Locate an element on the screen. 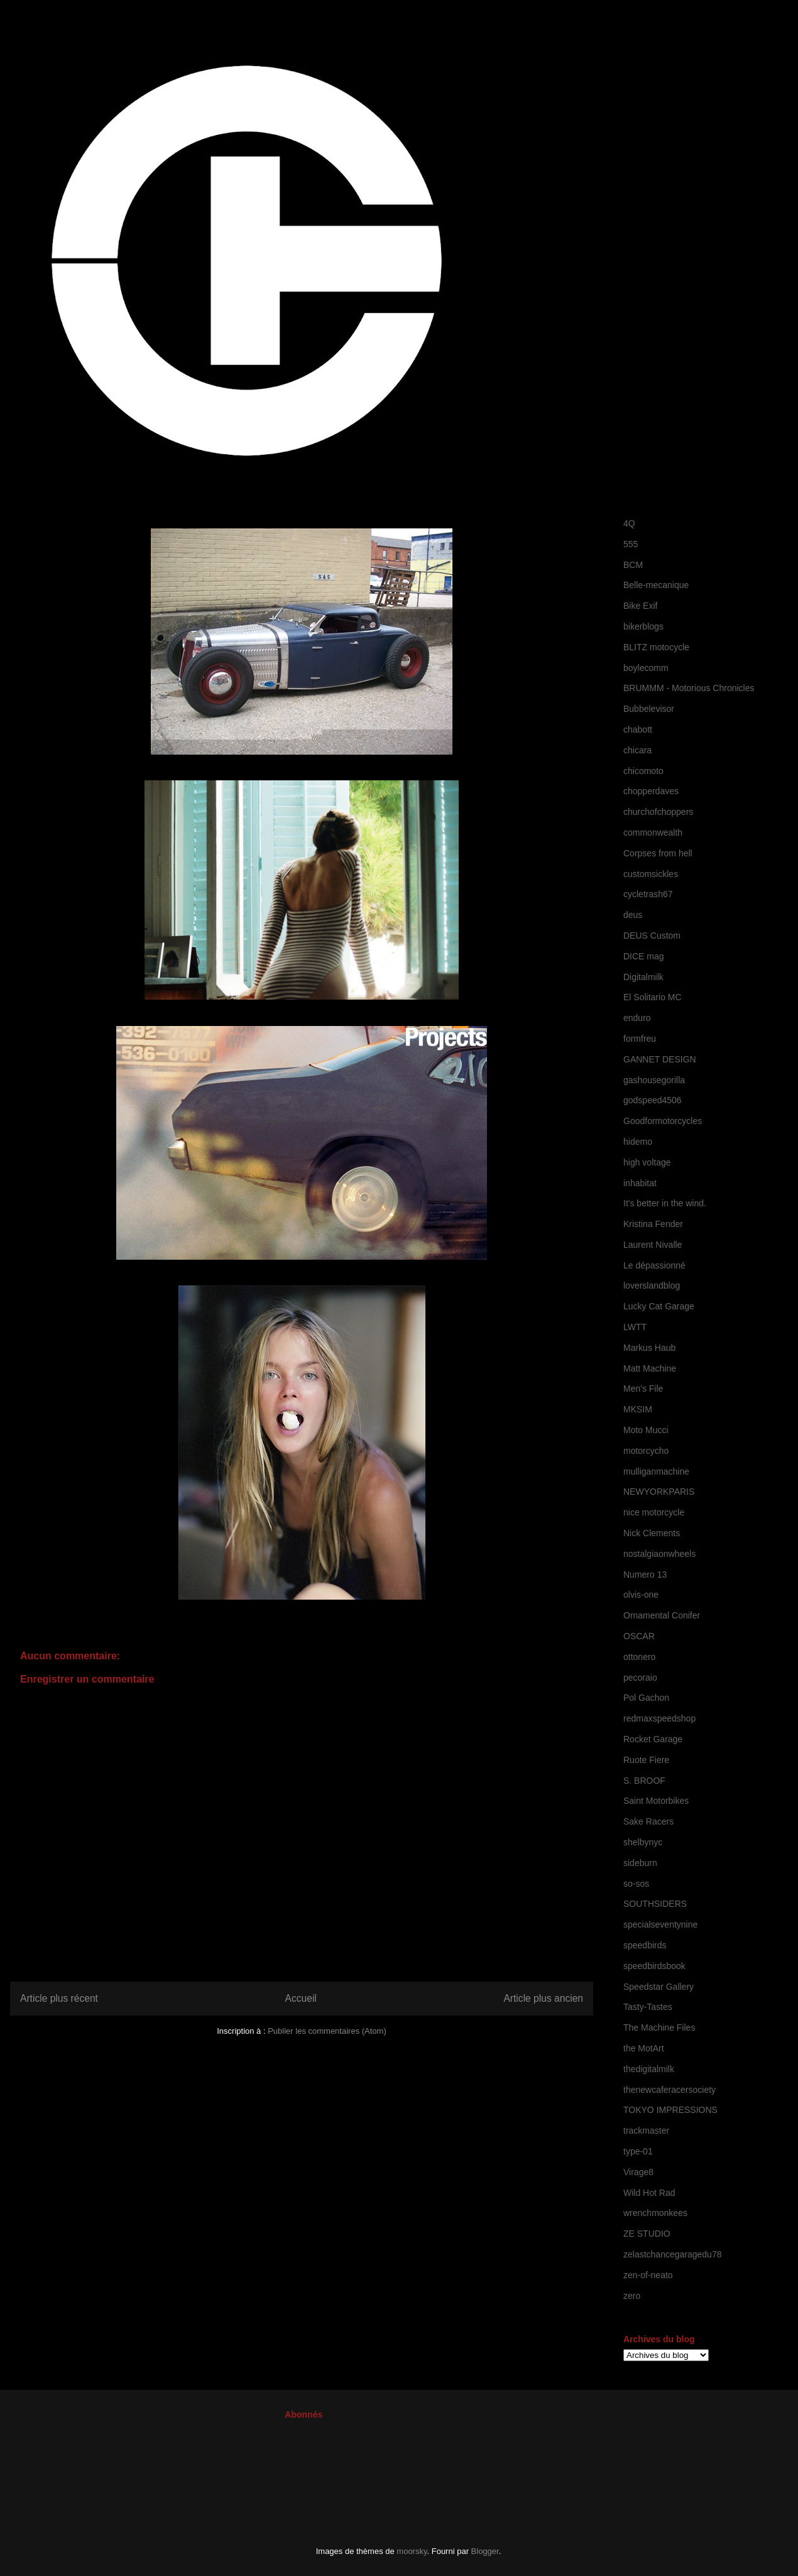  redmaxspeedshop is located at coordinates (659, 1718).